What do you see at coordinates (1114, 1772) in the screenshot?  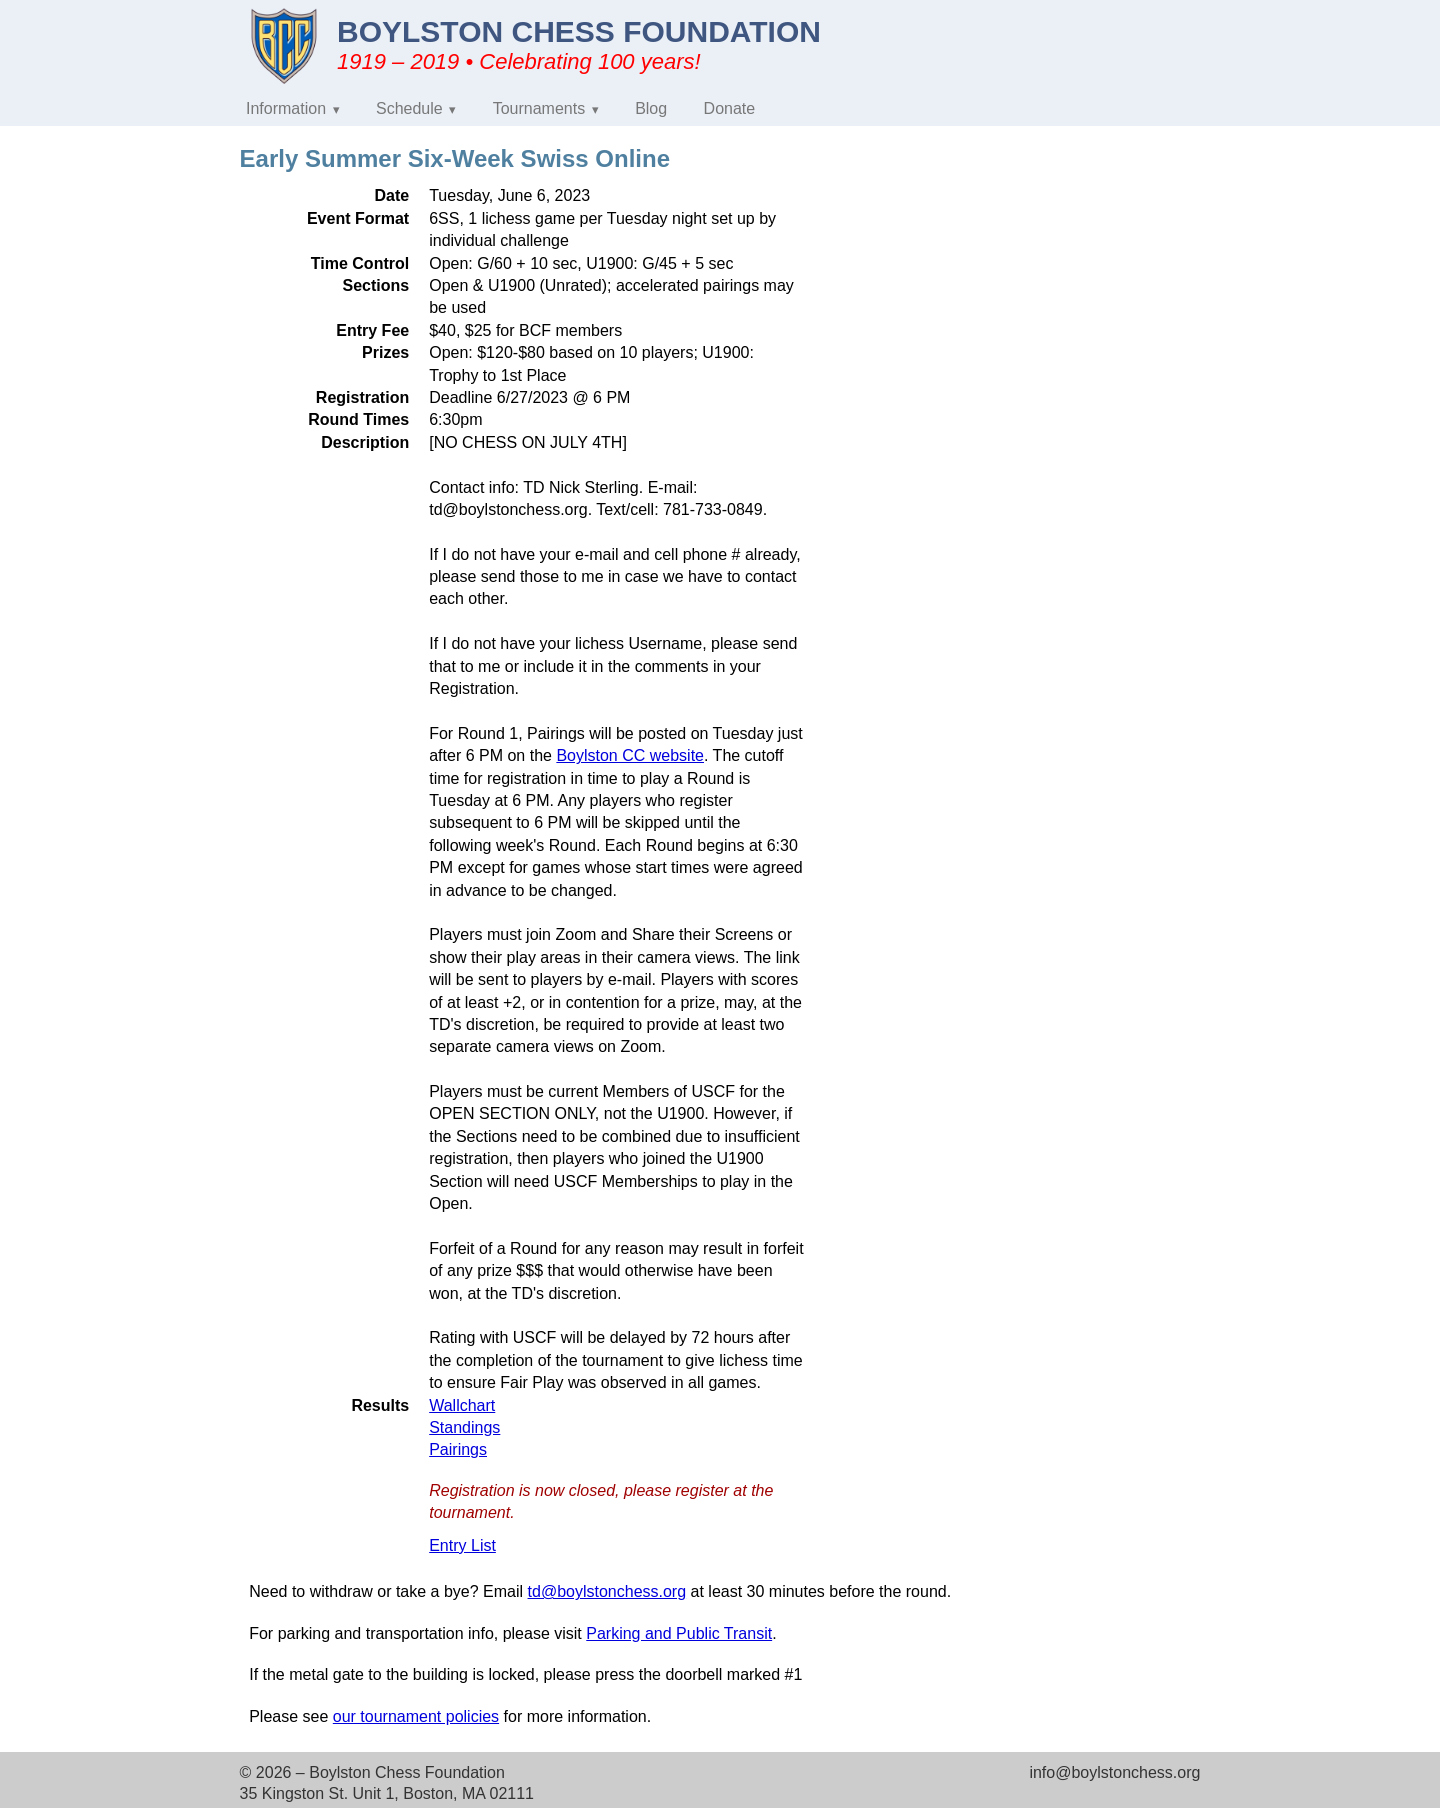 I see `info@boylstonchess.org` at bounding box center [1114, 1772].